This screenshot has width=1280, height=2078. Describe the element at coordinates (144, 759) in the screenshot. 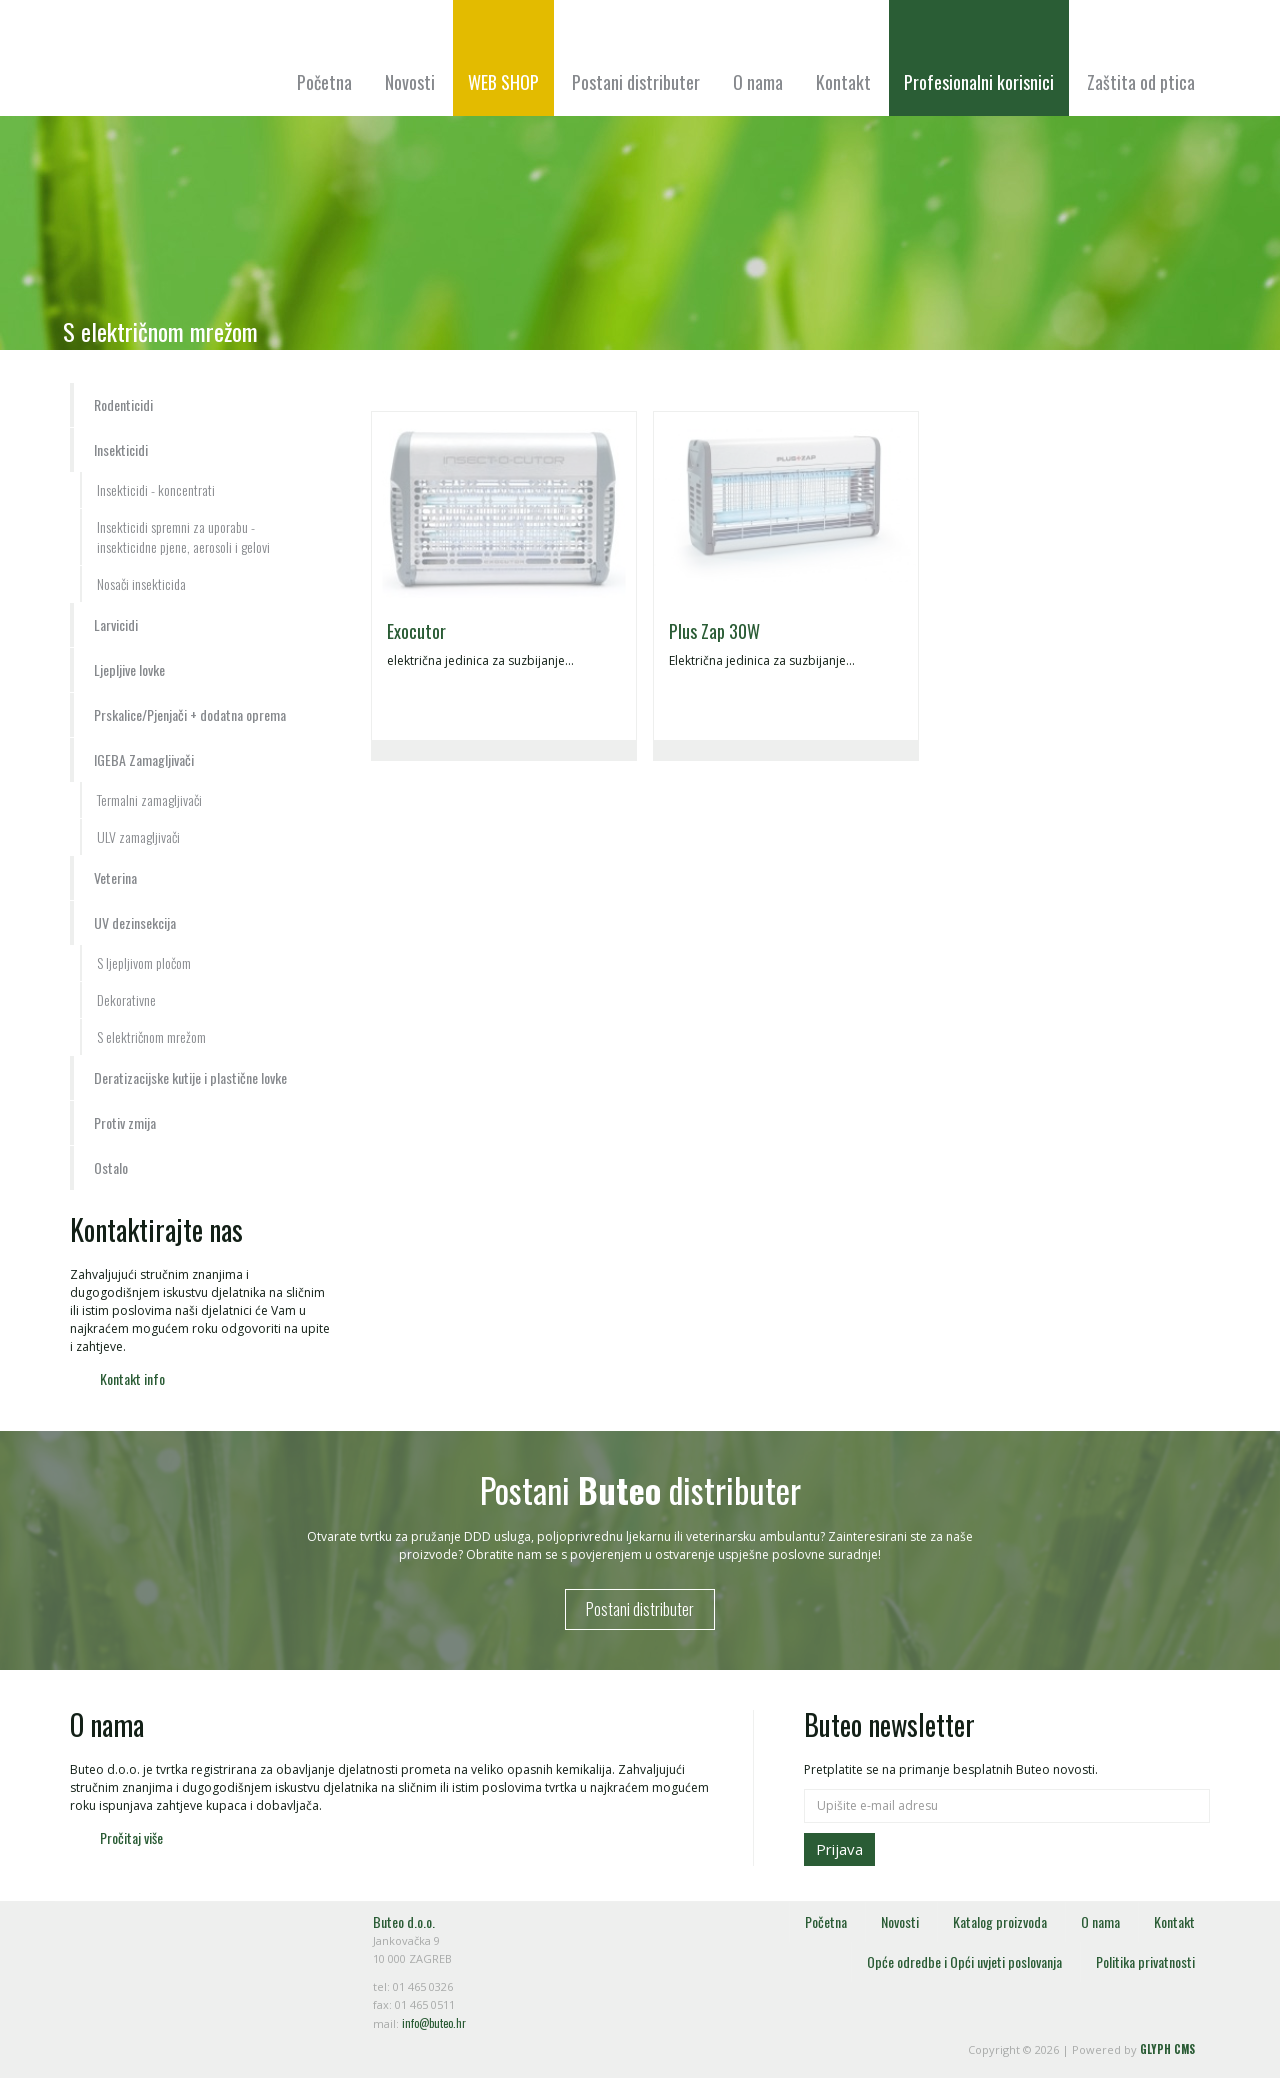

I see `IGEBA Zamagljivači` at that location.